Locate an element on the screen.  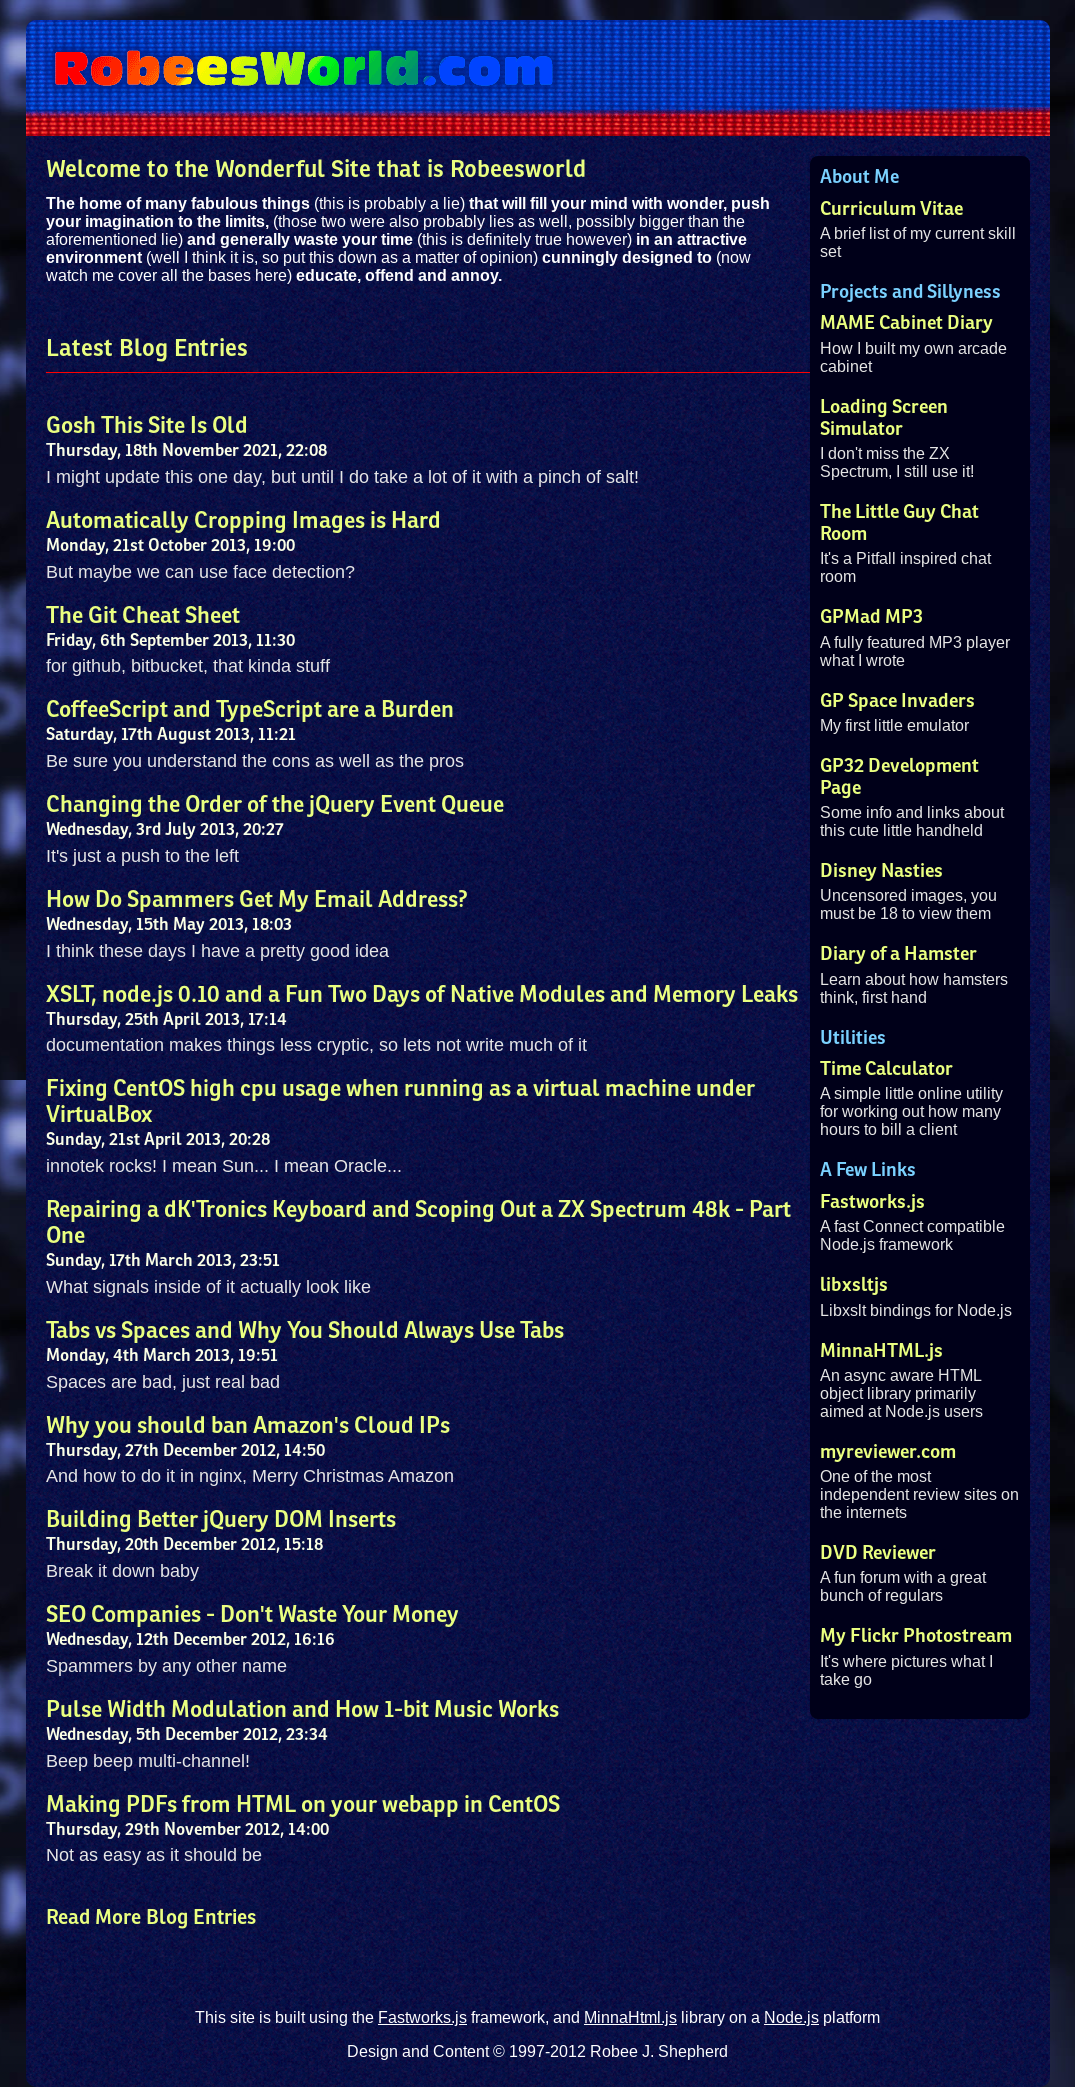
My Flickr Photostream is located at coordinates (916, 1636).